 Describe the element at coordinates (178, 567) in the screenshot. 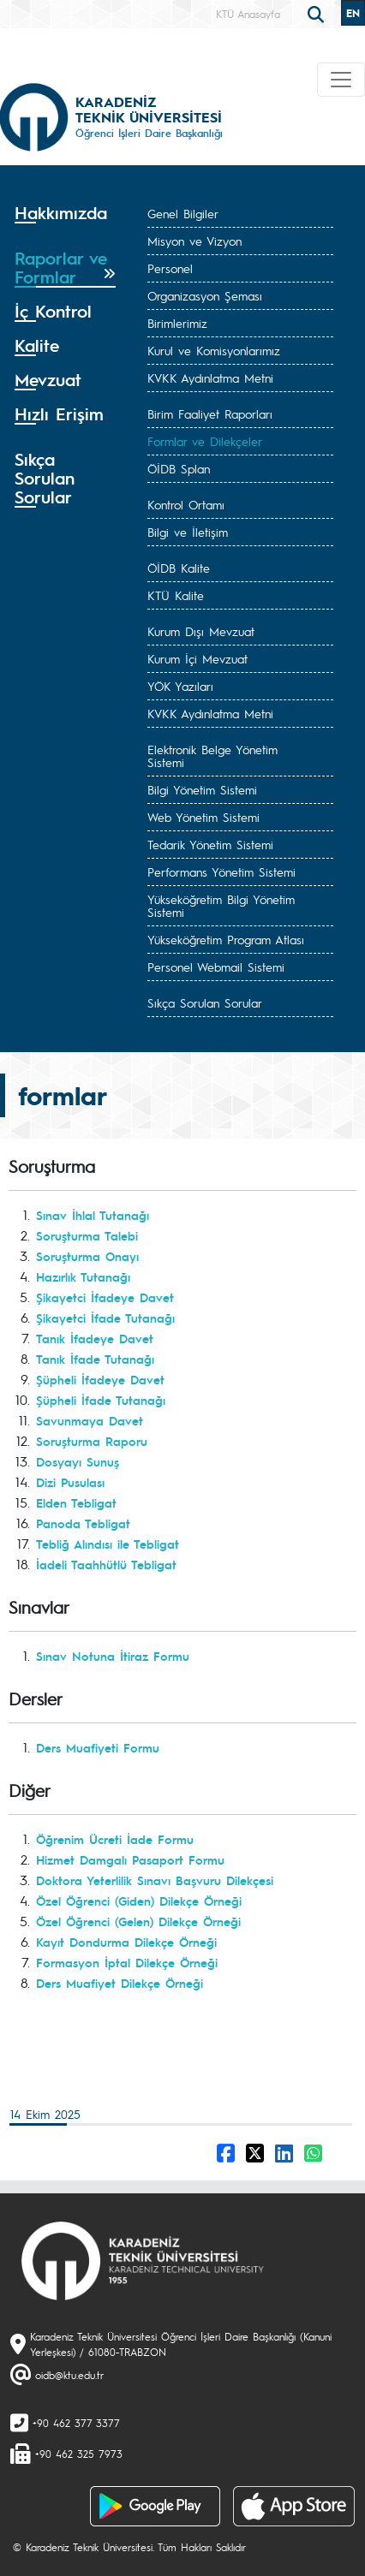

I see `ÖİDB Kalite` at that location.